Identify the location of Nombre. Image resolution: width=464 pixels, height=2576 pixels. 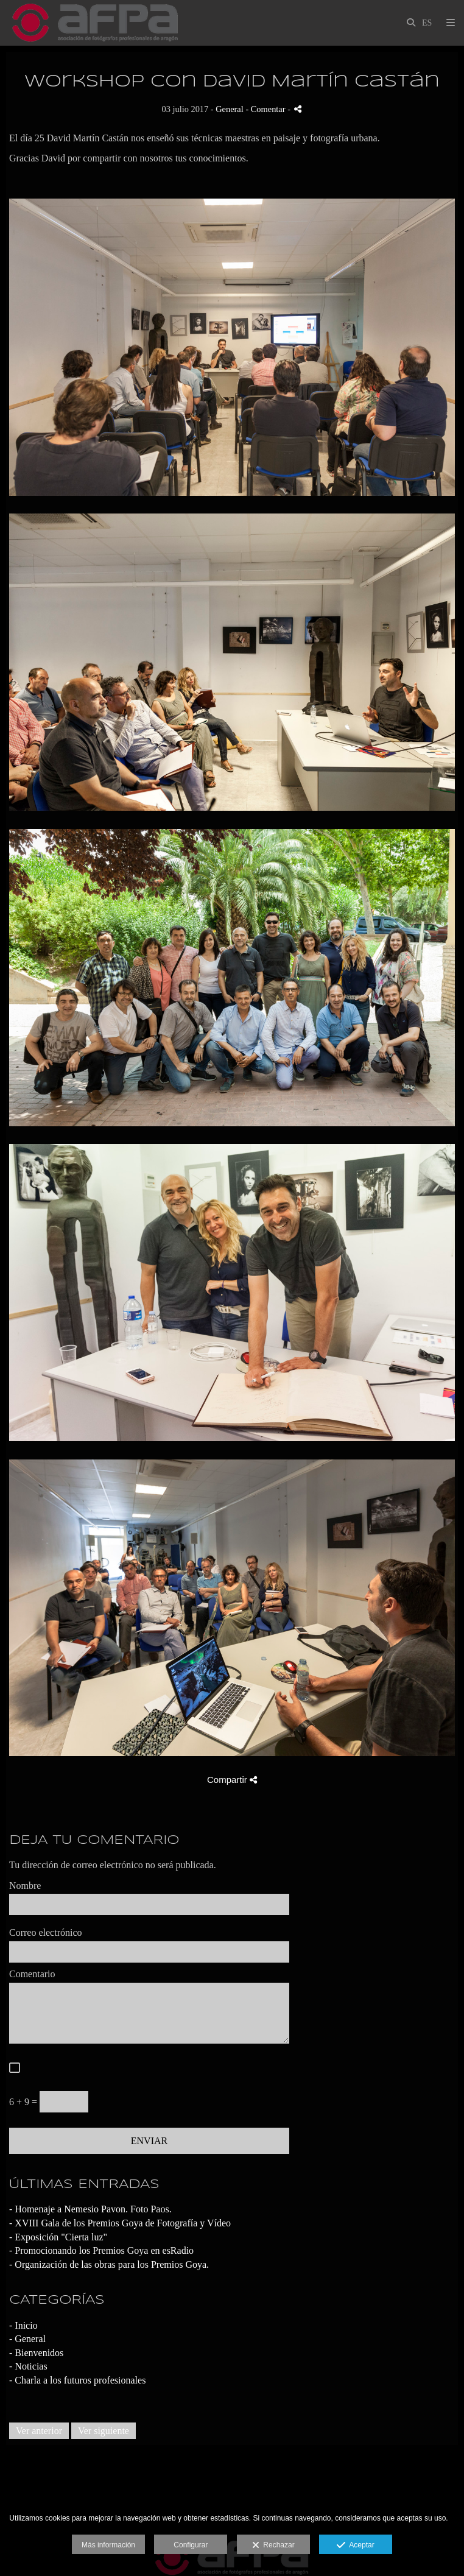
(25, 1885).